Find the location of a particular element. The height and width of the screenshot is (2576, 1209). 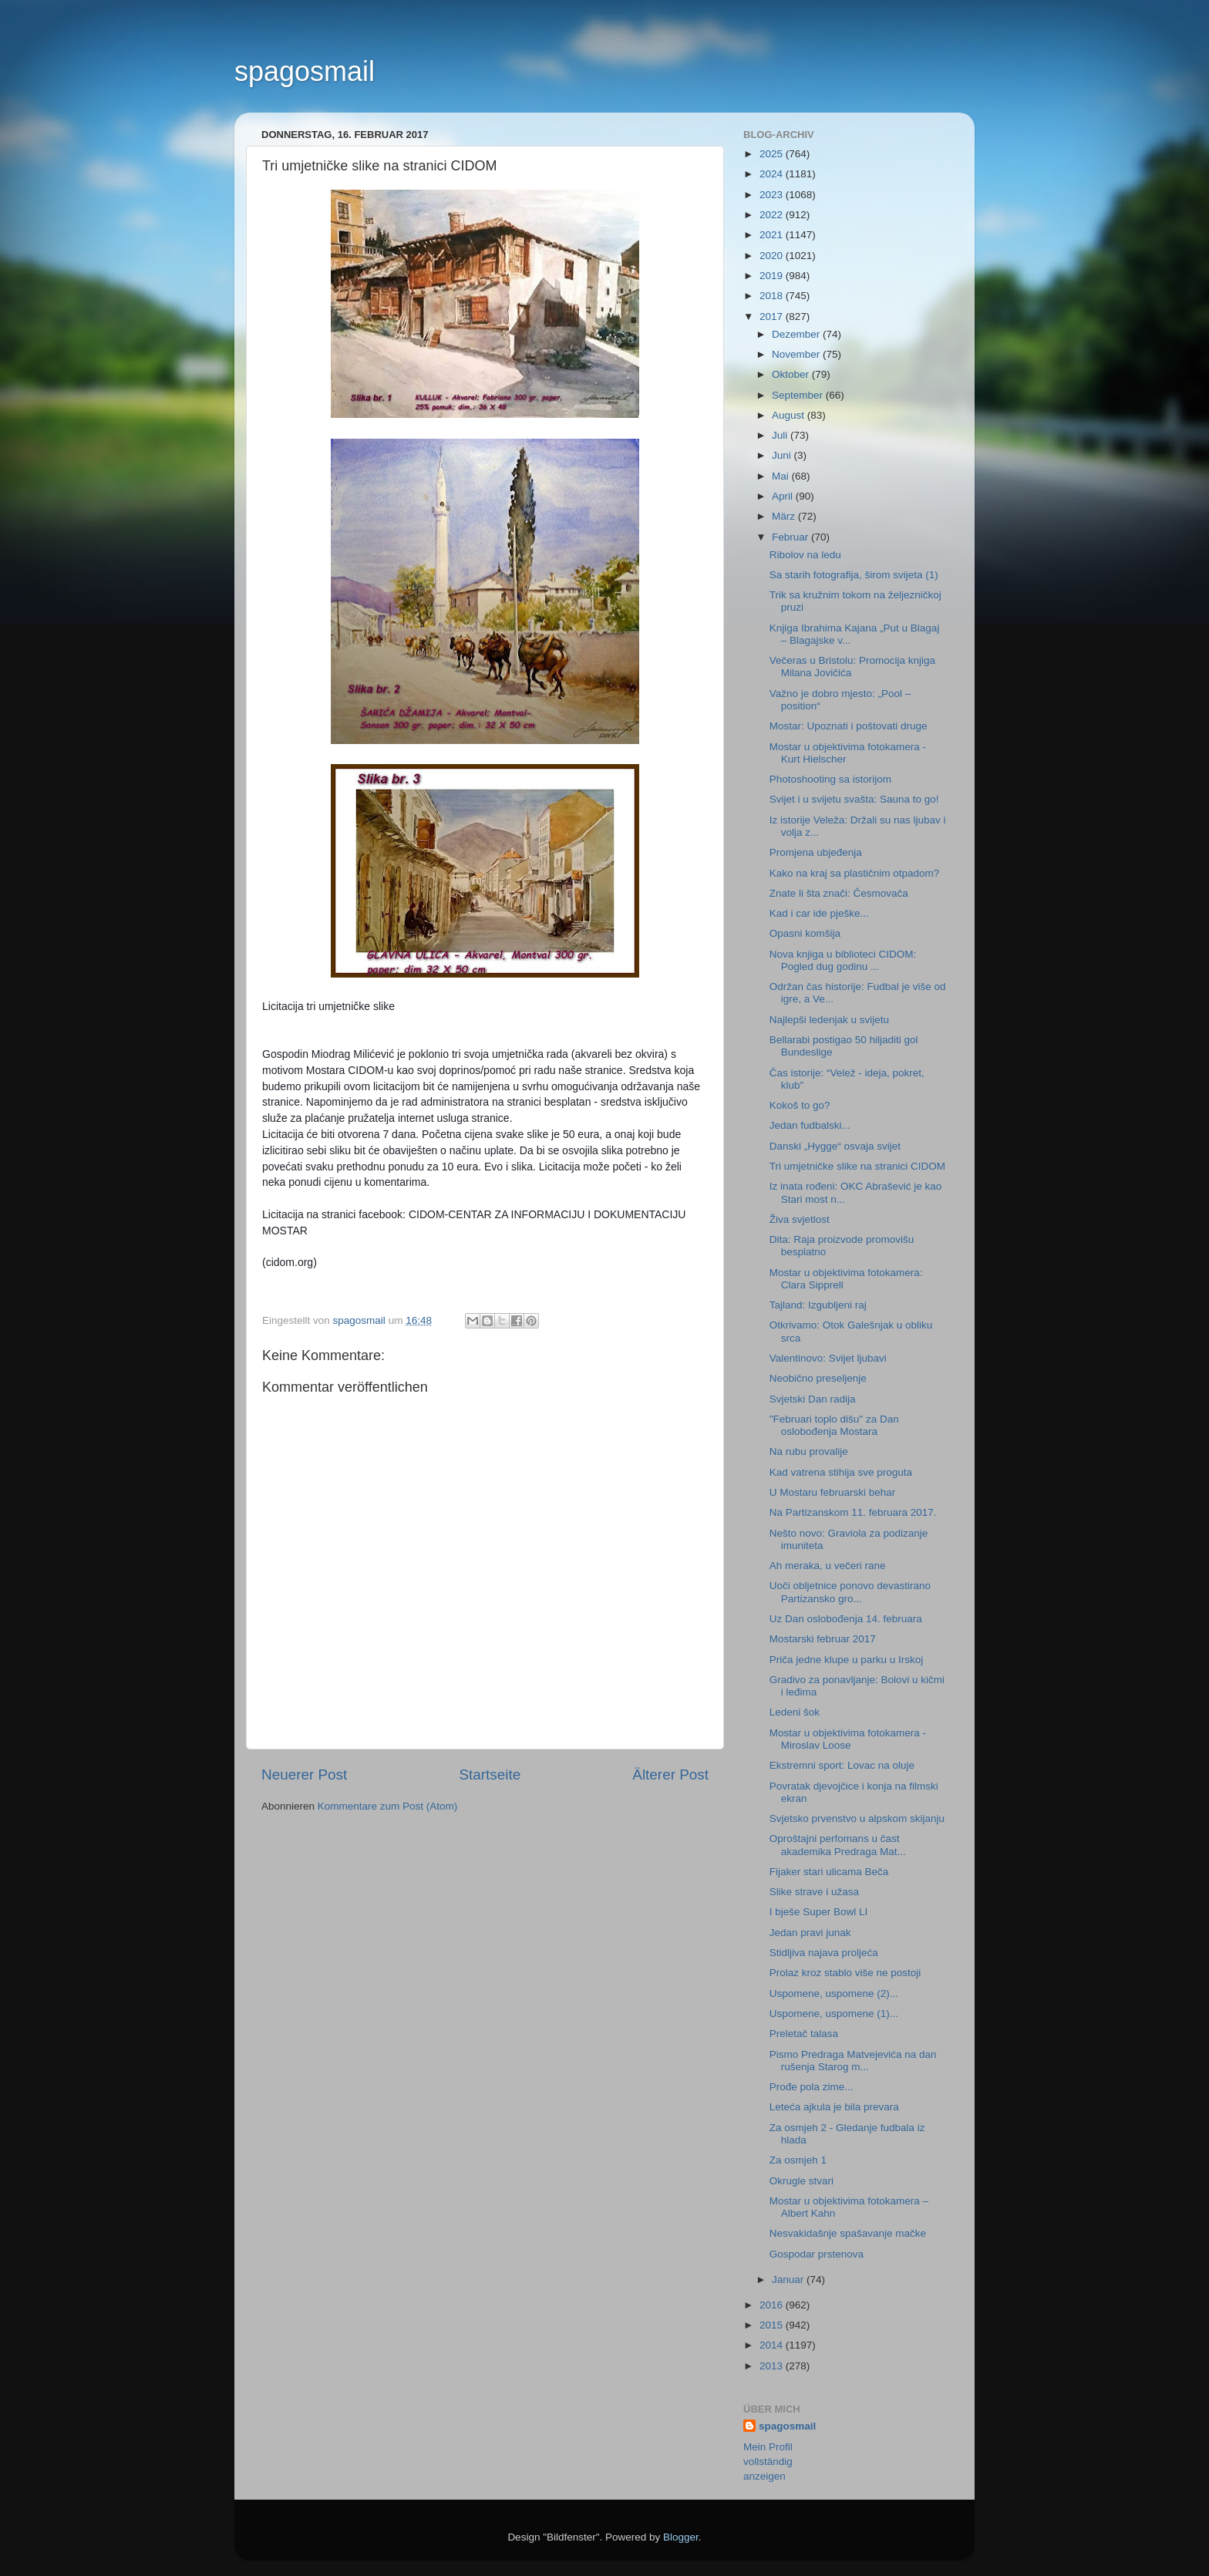

Älterer Post is located at coordinates (670, 1774).